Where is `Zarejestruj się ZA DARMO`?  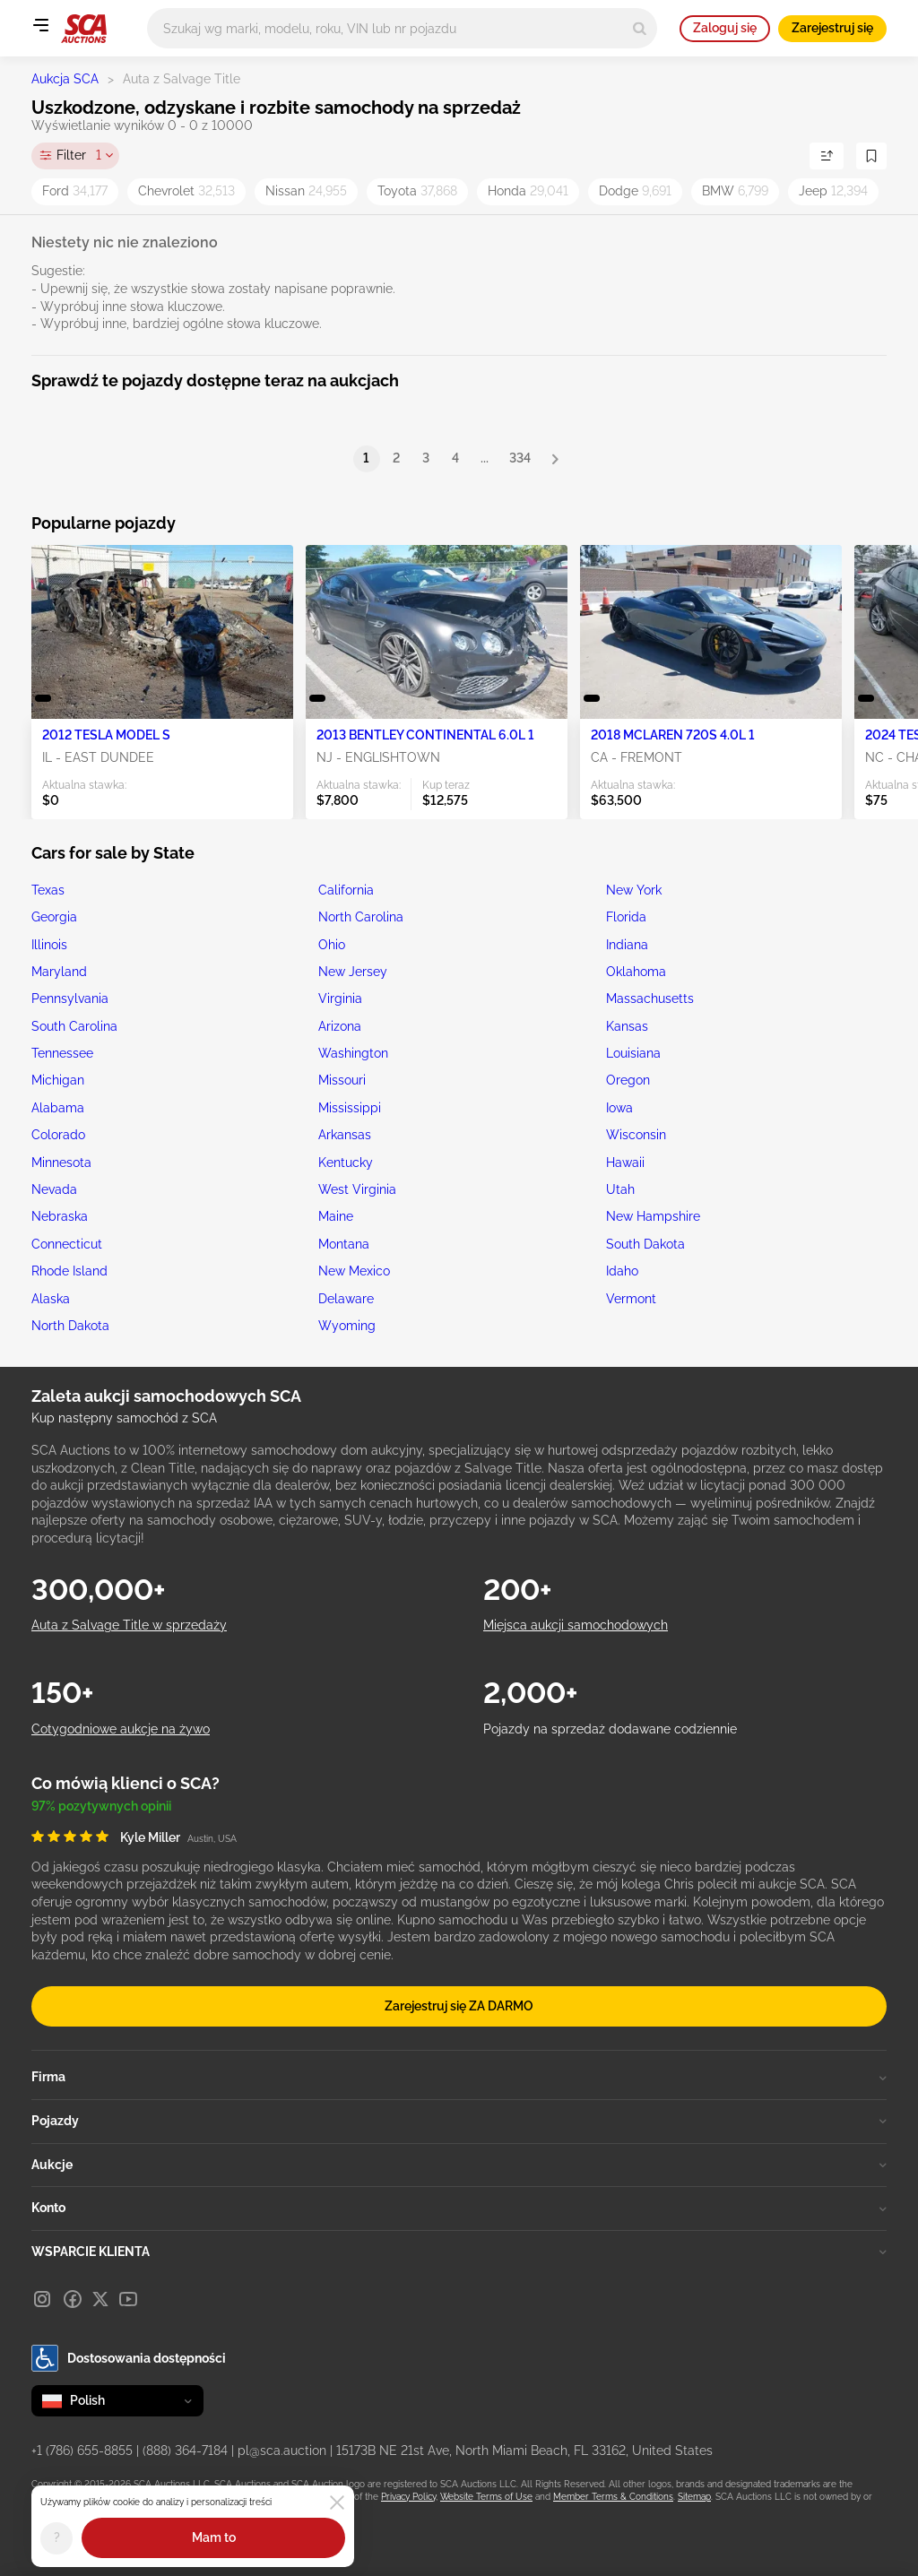
Zarejestruj się ZA DARMO is located at coordinates (459, 2006).